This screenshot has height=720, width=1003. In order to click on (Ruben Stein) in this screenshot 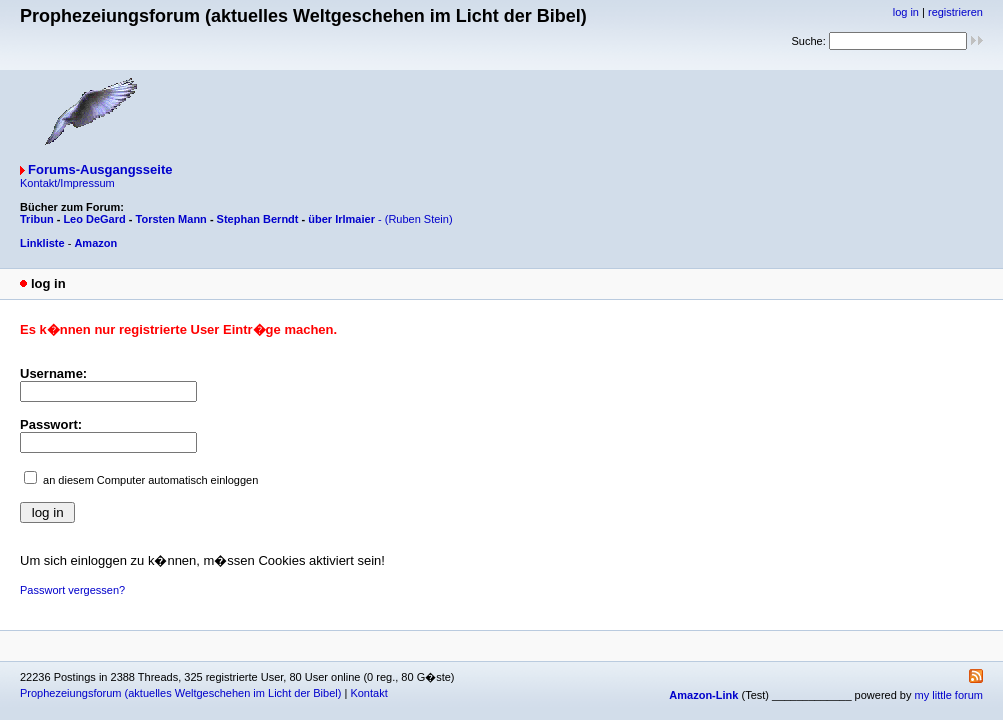, I will do `click(419, 219)`.